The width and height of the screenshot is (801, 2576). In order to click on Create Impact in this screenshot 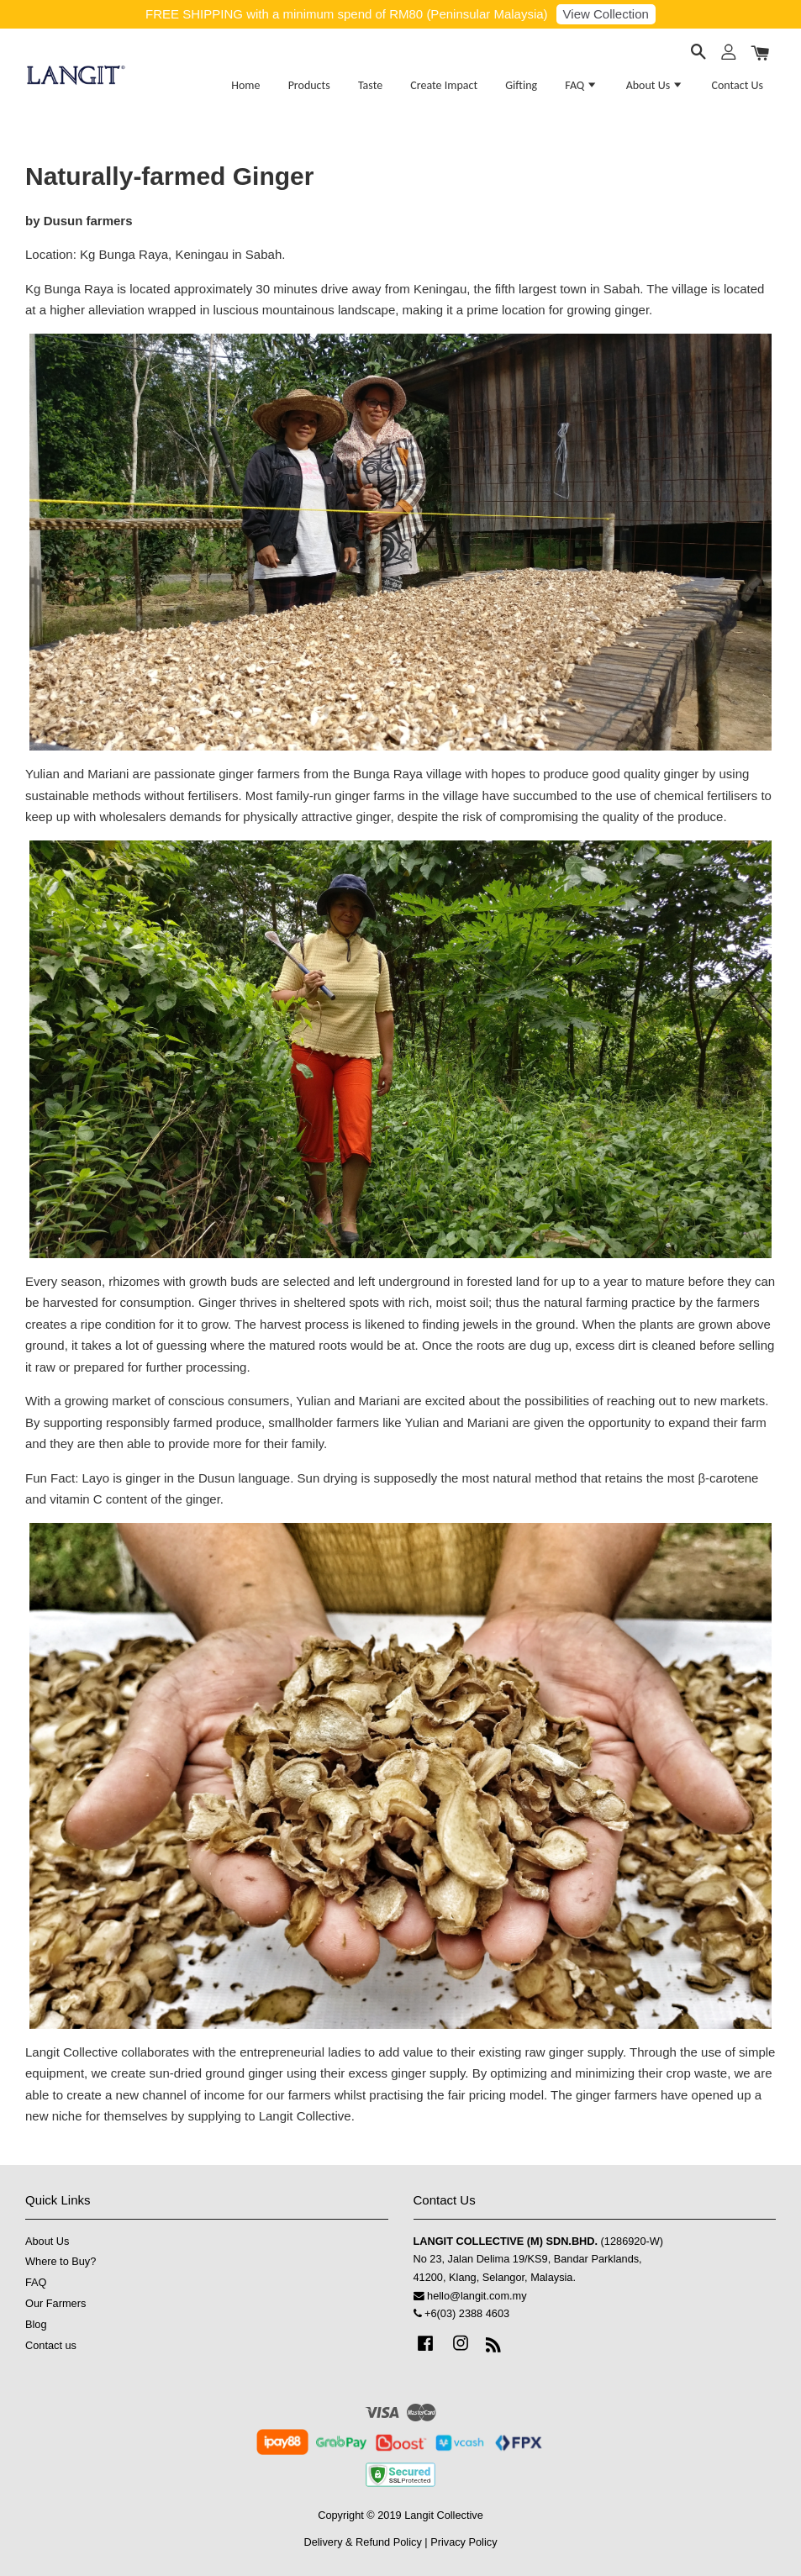, I will do `click(443, 85)`.